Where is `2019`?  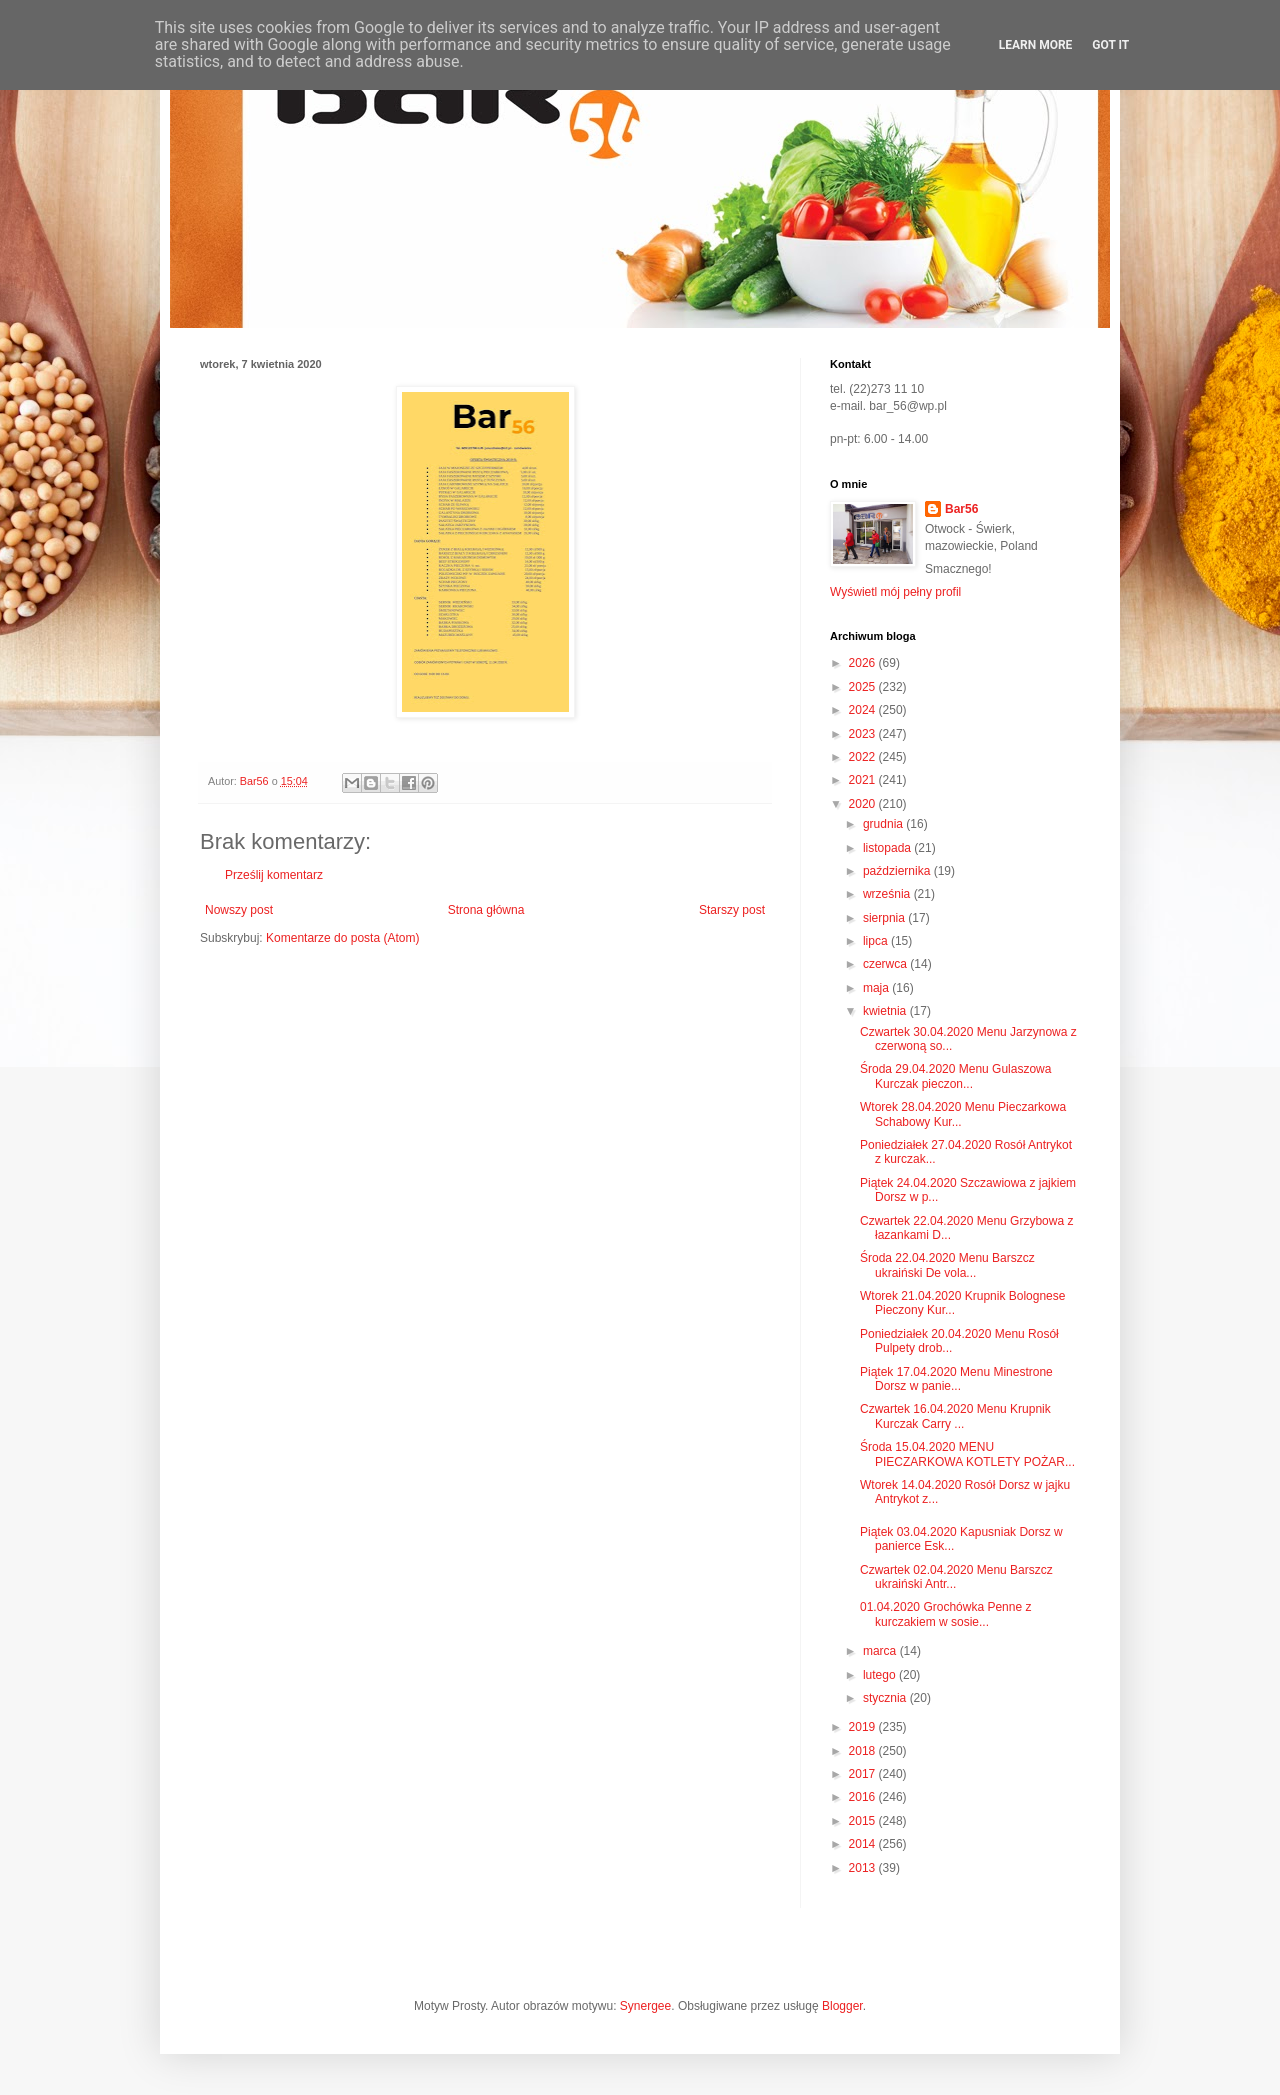 2019 is located at coordinates (864, 1727).